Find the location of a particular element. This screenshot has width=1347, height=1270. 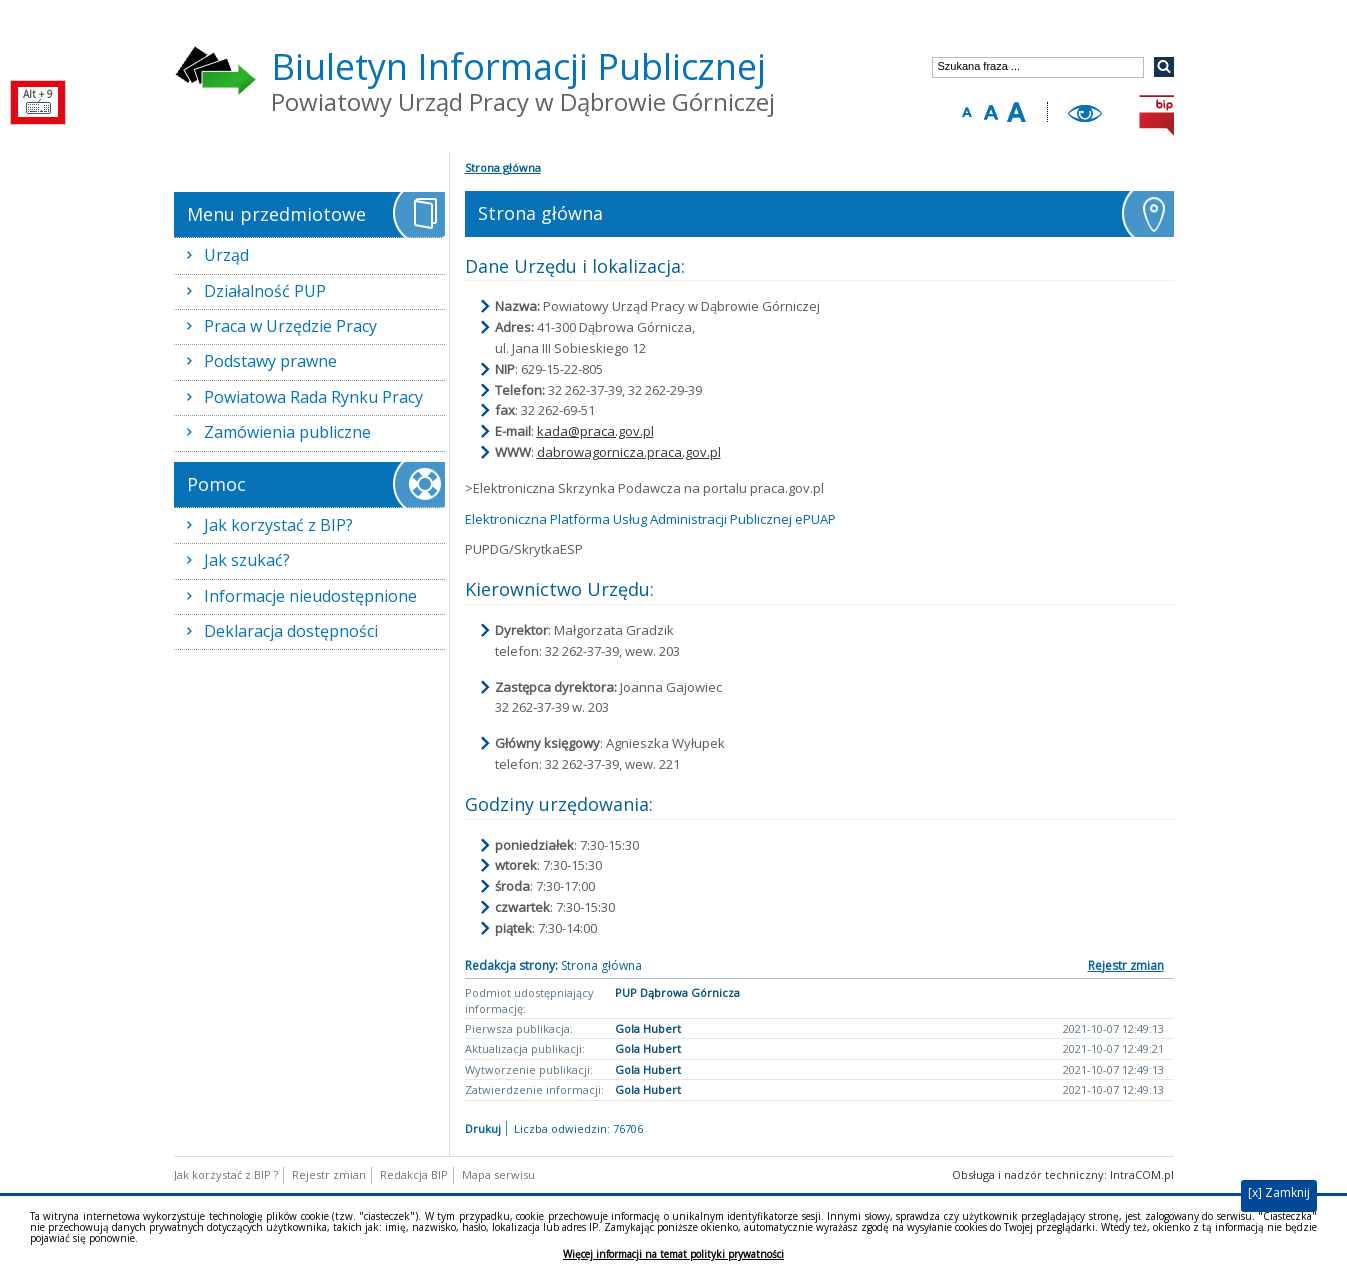

Zamówienia publiczne is located at coordinates (287, 432).